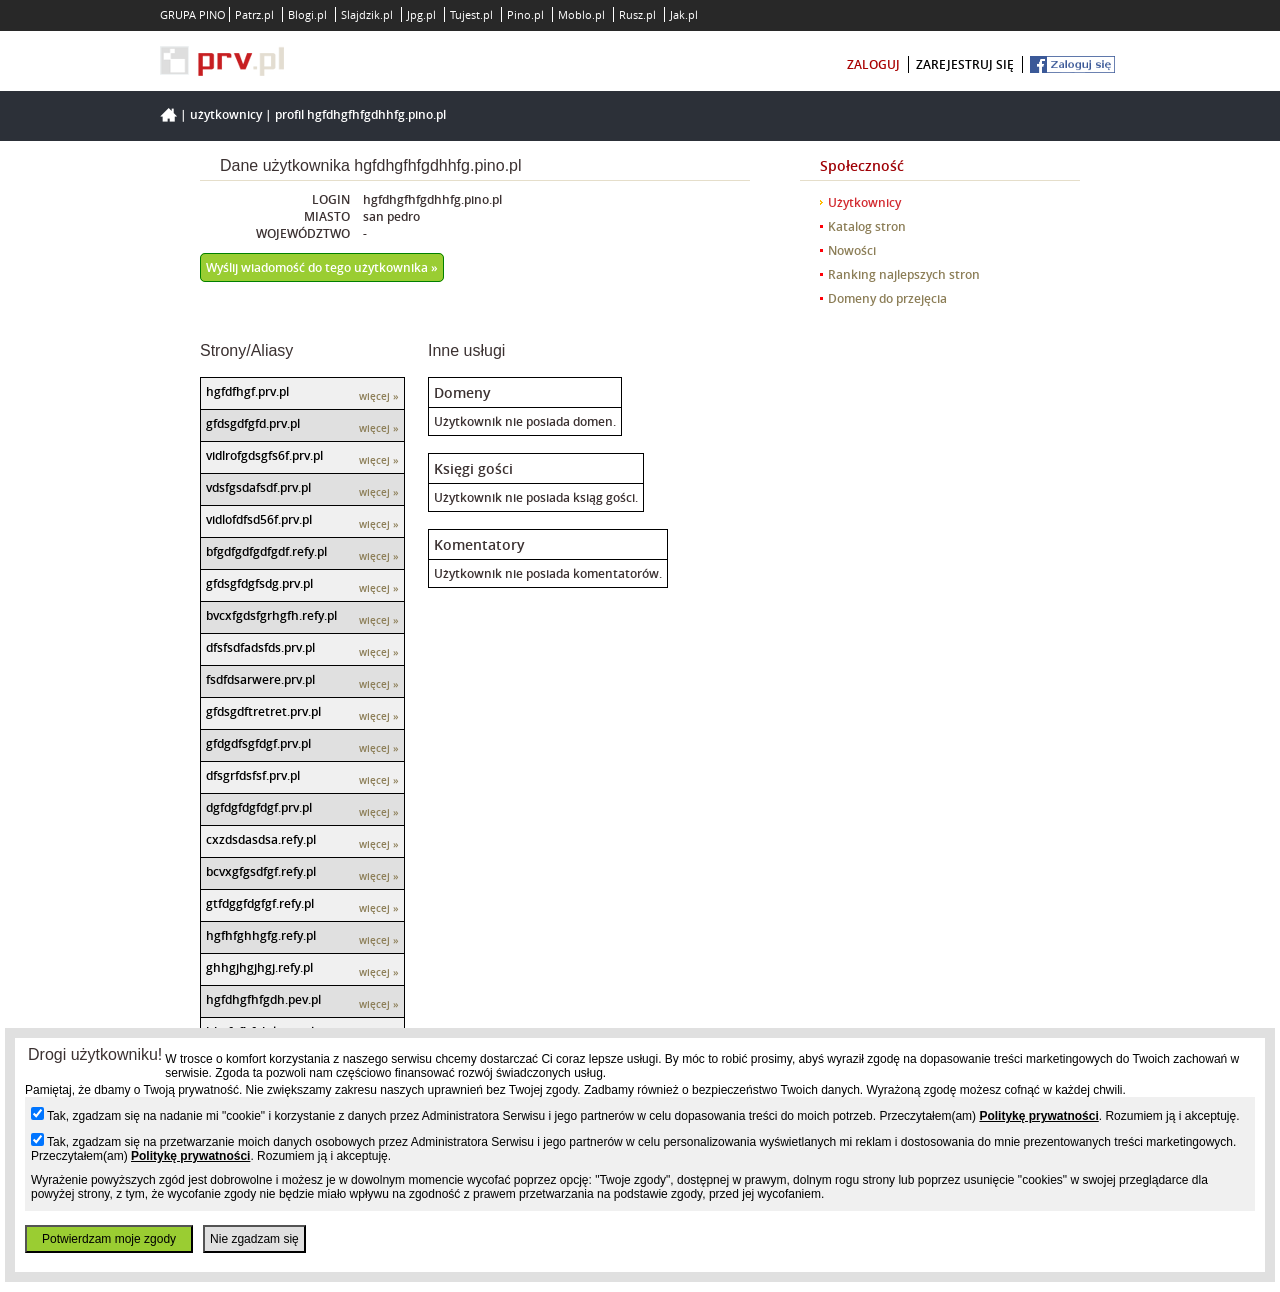 The image size is (1280, 1292). What do you see at coordinates (904, 274) in the screenshot?
I see `Ranking najlepszych stron` at bounding box center [904, 274].